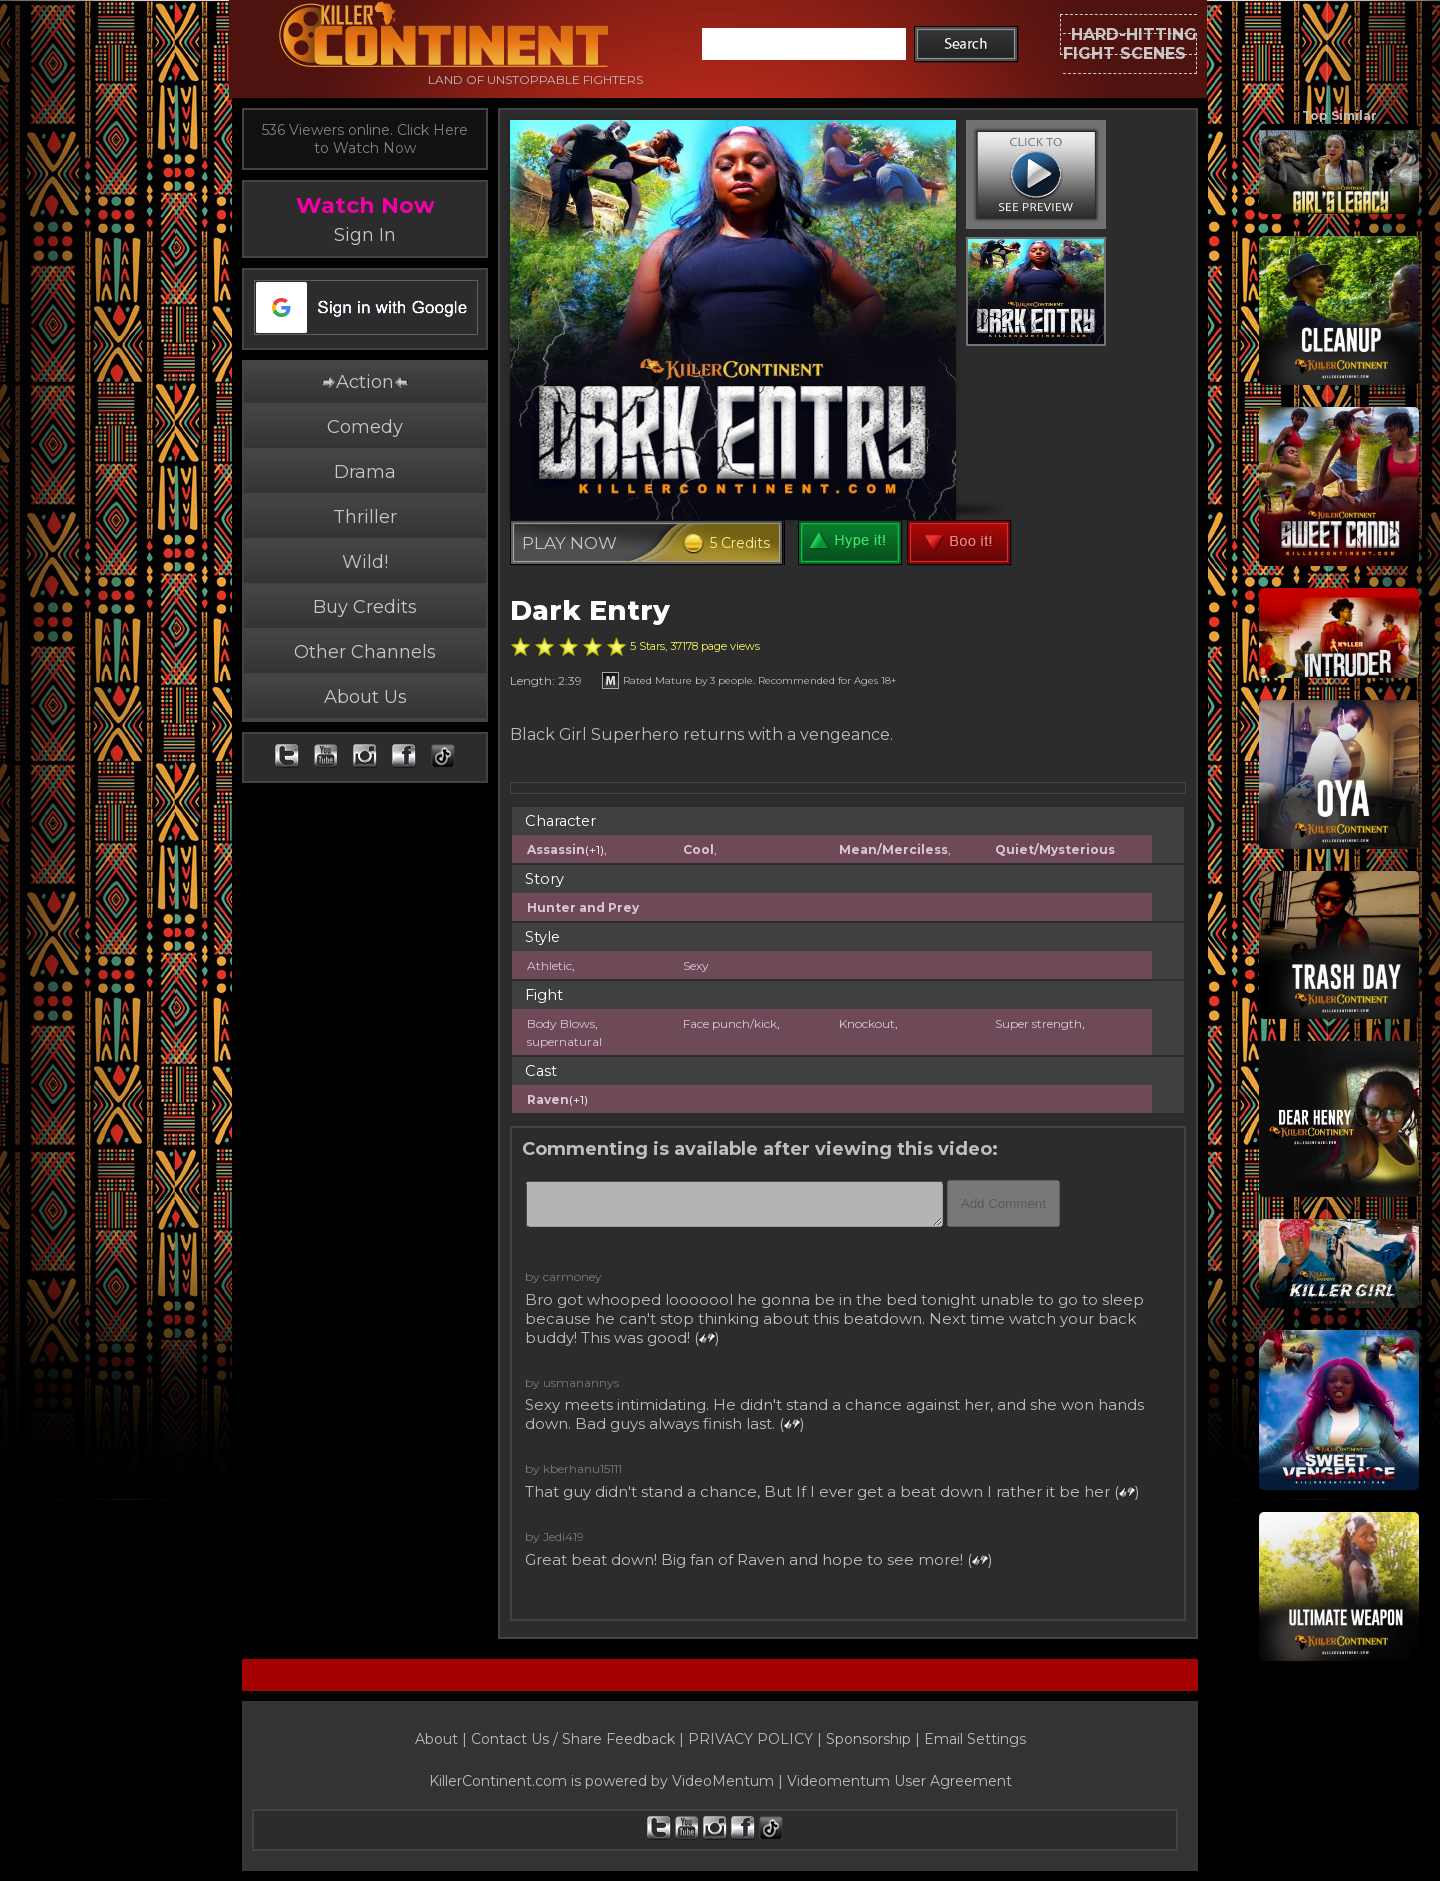 This screenshot has height=1881, width=1440. Describe the element at coordinates (867, 1023) in the screenshot. I see `Knockout` at that location.